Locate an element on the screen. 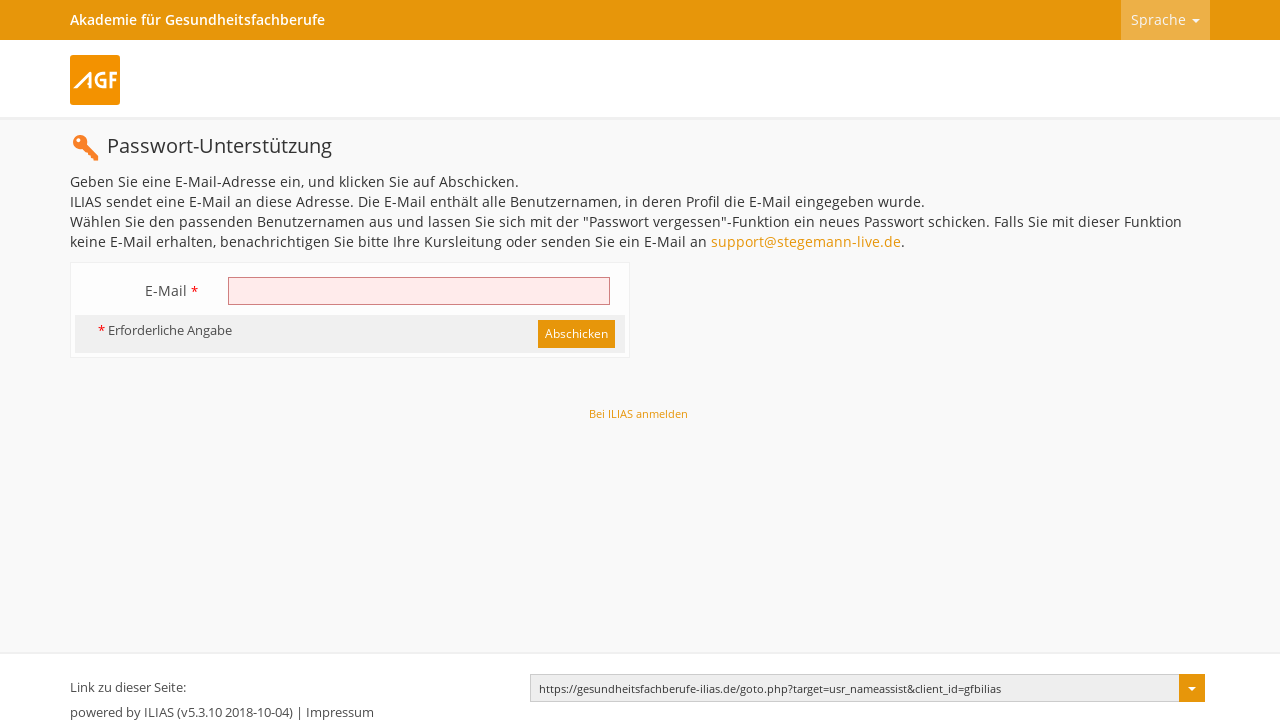 The width and height of the screenshot is (1280, 722). support@stegemann-live.de is located at coordinates (806, 241).